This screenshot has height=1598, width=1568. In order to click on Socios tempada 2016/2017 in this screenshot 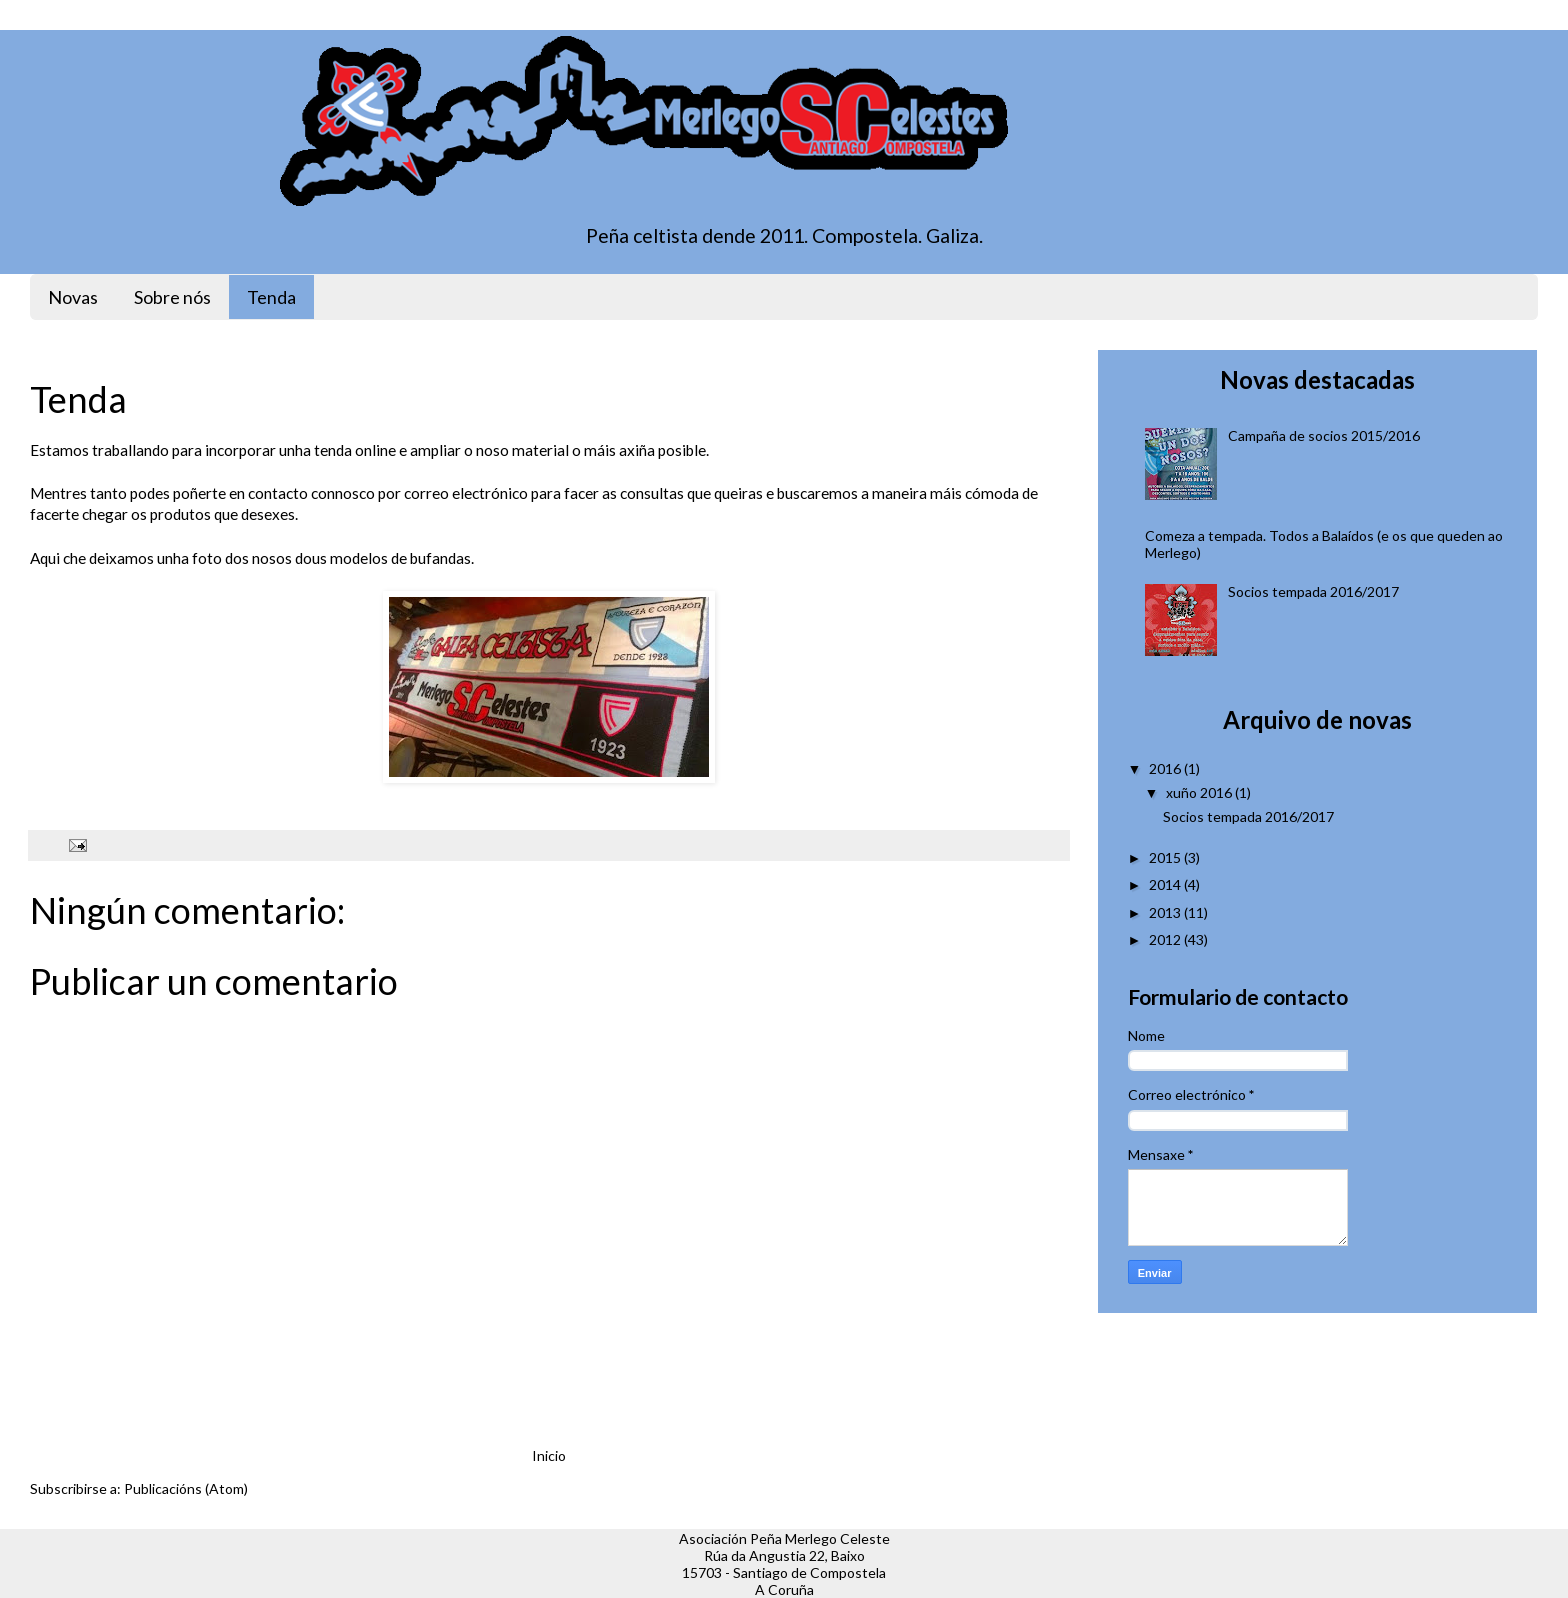, I will do `click(1313, 591)`.